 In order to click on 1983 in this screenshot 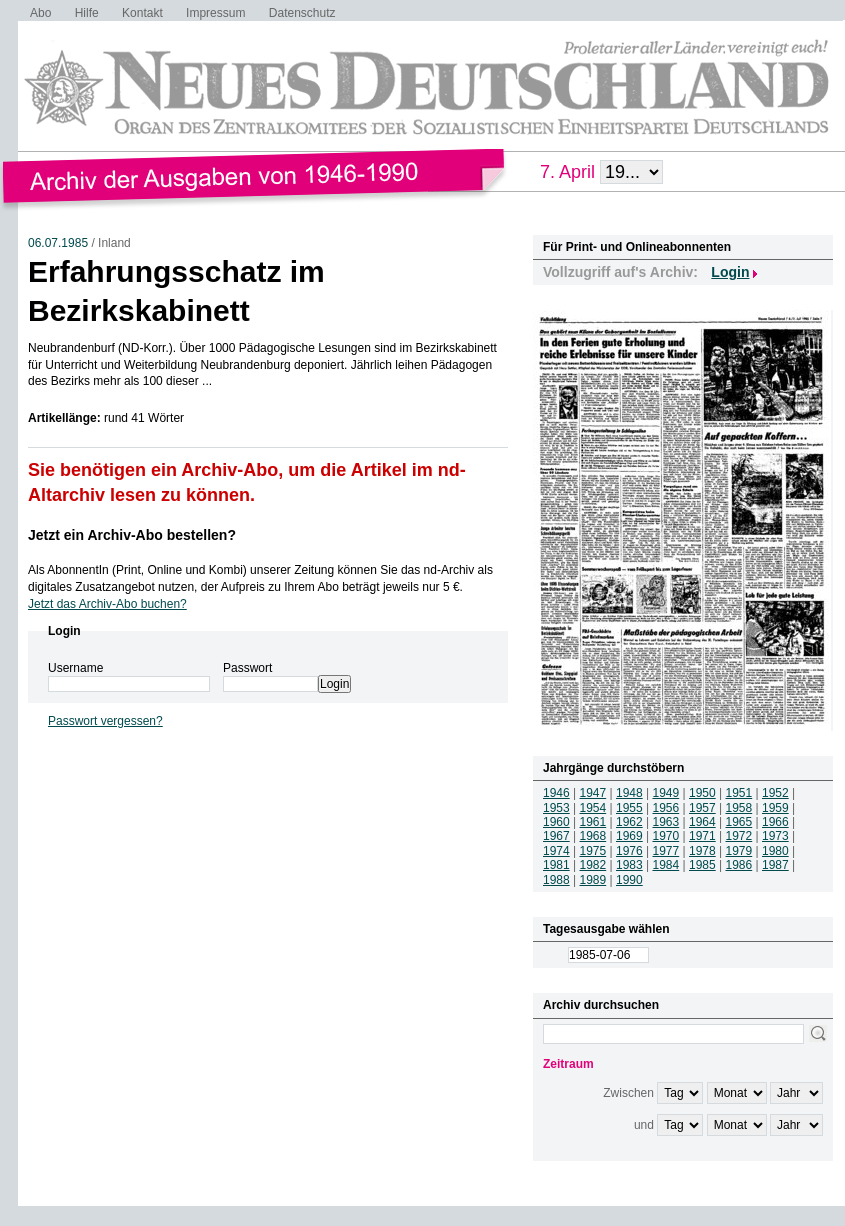, I will do `click(629, 865)`.